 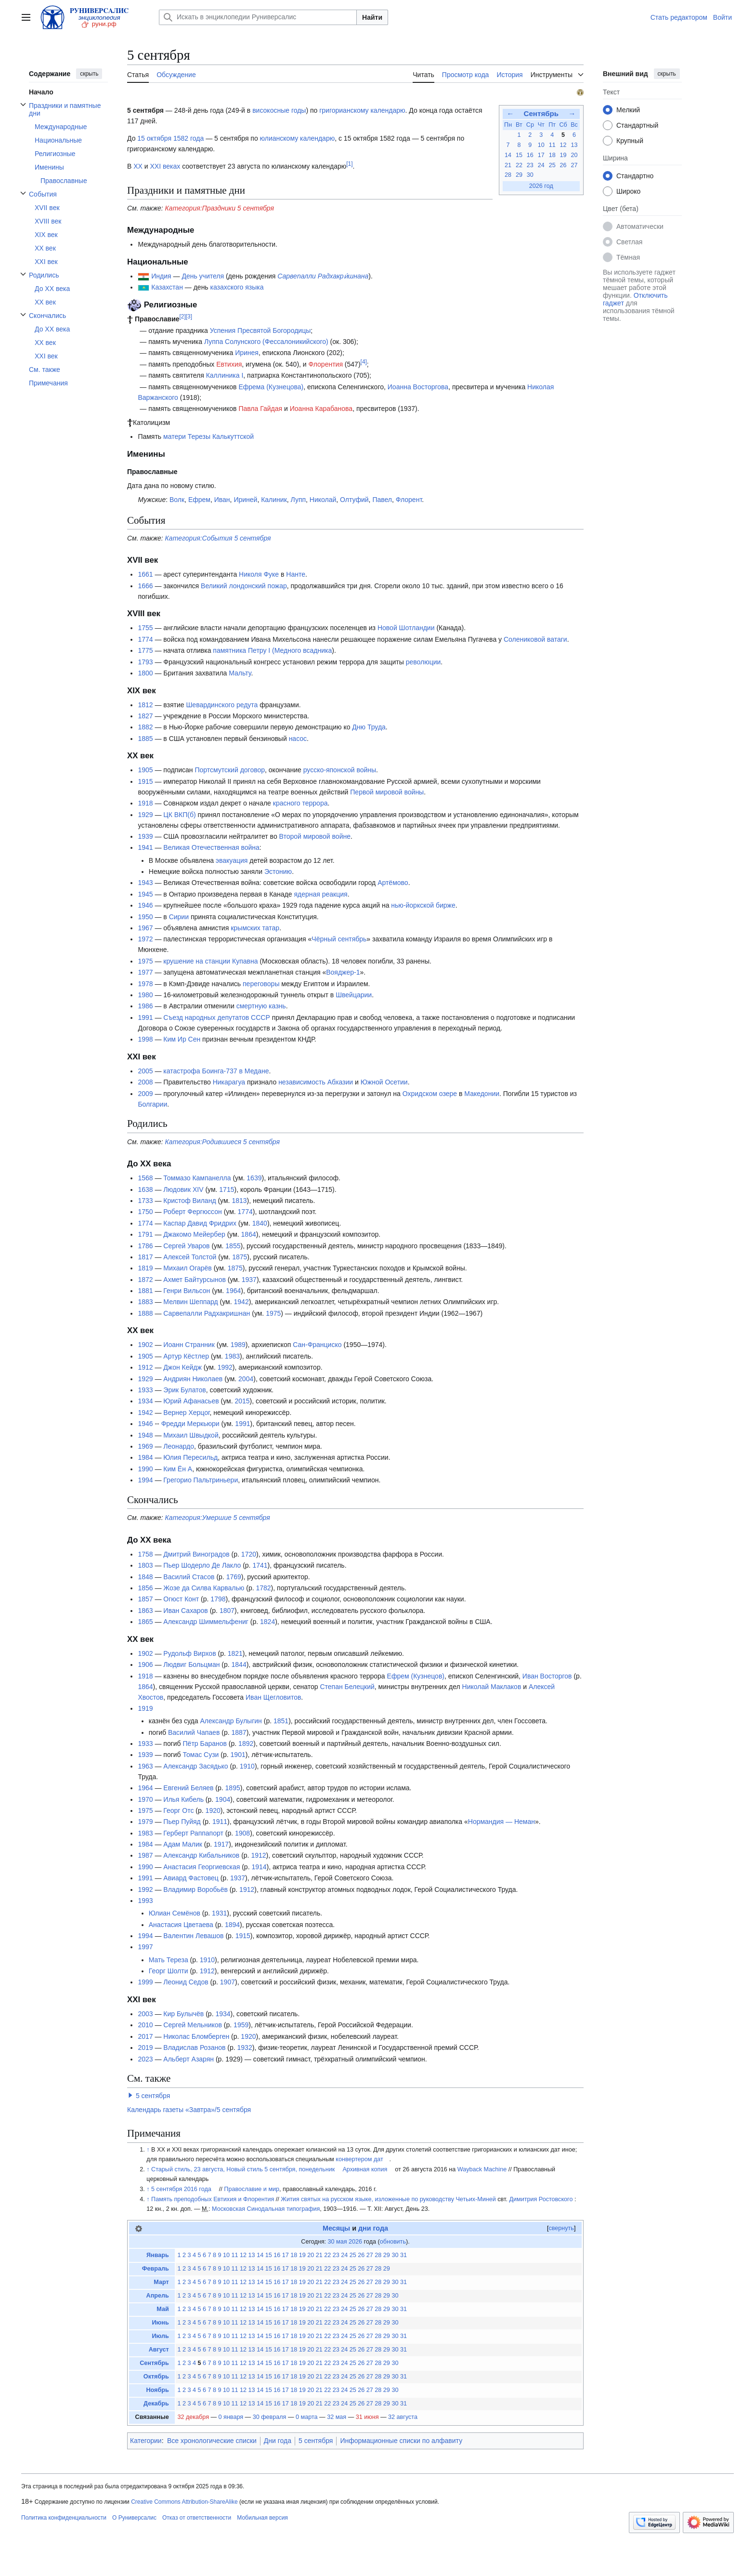 What do you see at coordinates (168, 1960) in the screenshot?
I see `Мать Тереза` at bounding box center [168, 1960].